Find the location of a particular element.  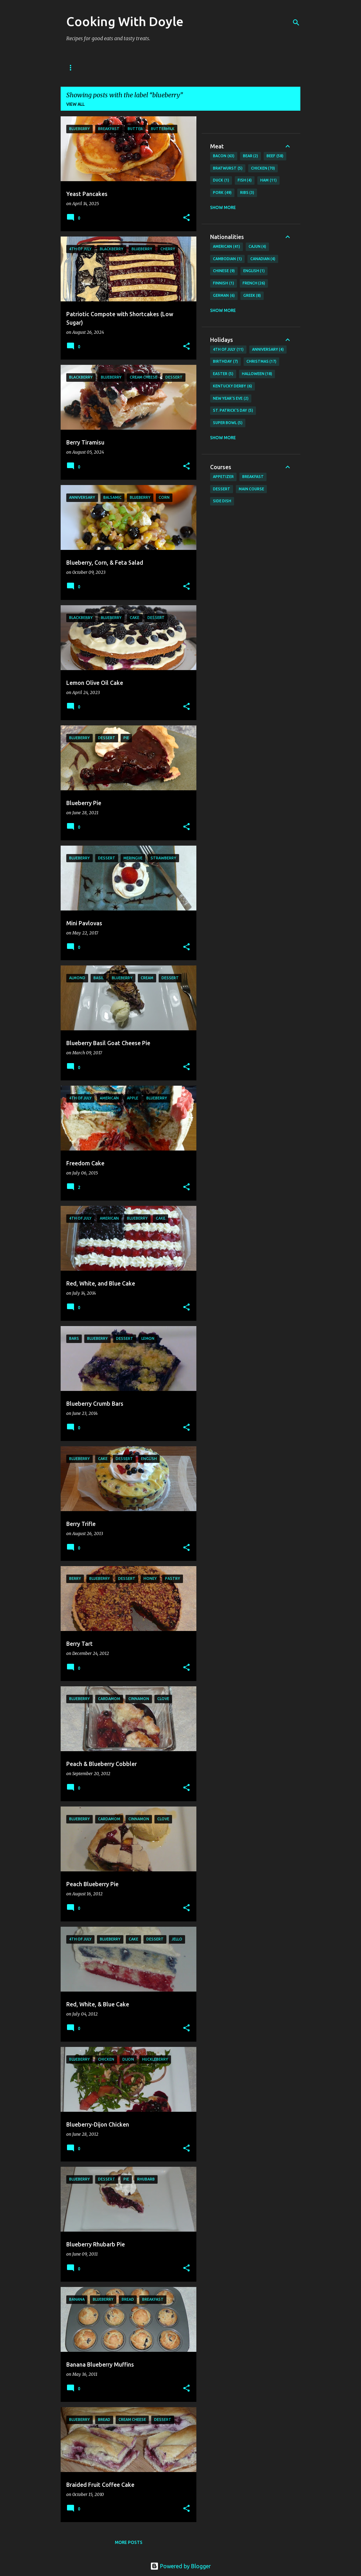

Ham is located at coordinates (268, 180).